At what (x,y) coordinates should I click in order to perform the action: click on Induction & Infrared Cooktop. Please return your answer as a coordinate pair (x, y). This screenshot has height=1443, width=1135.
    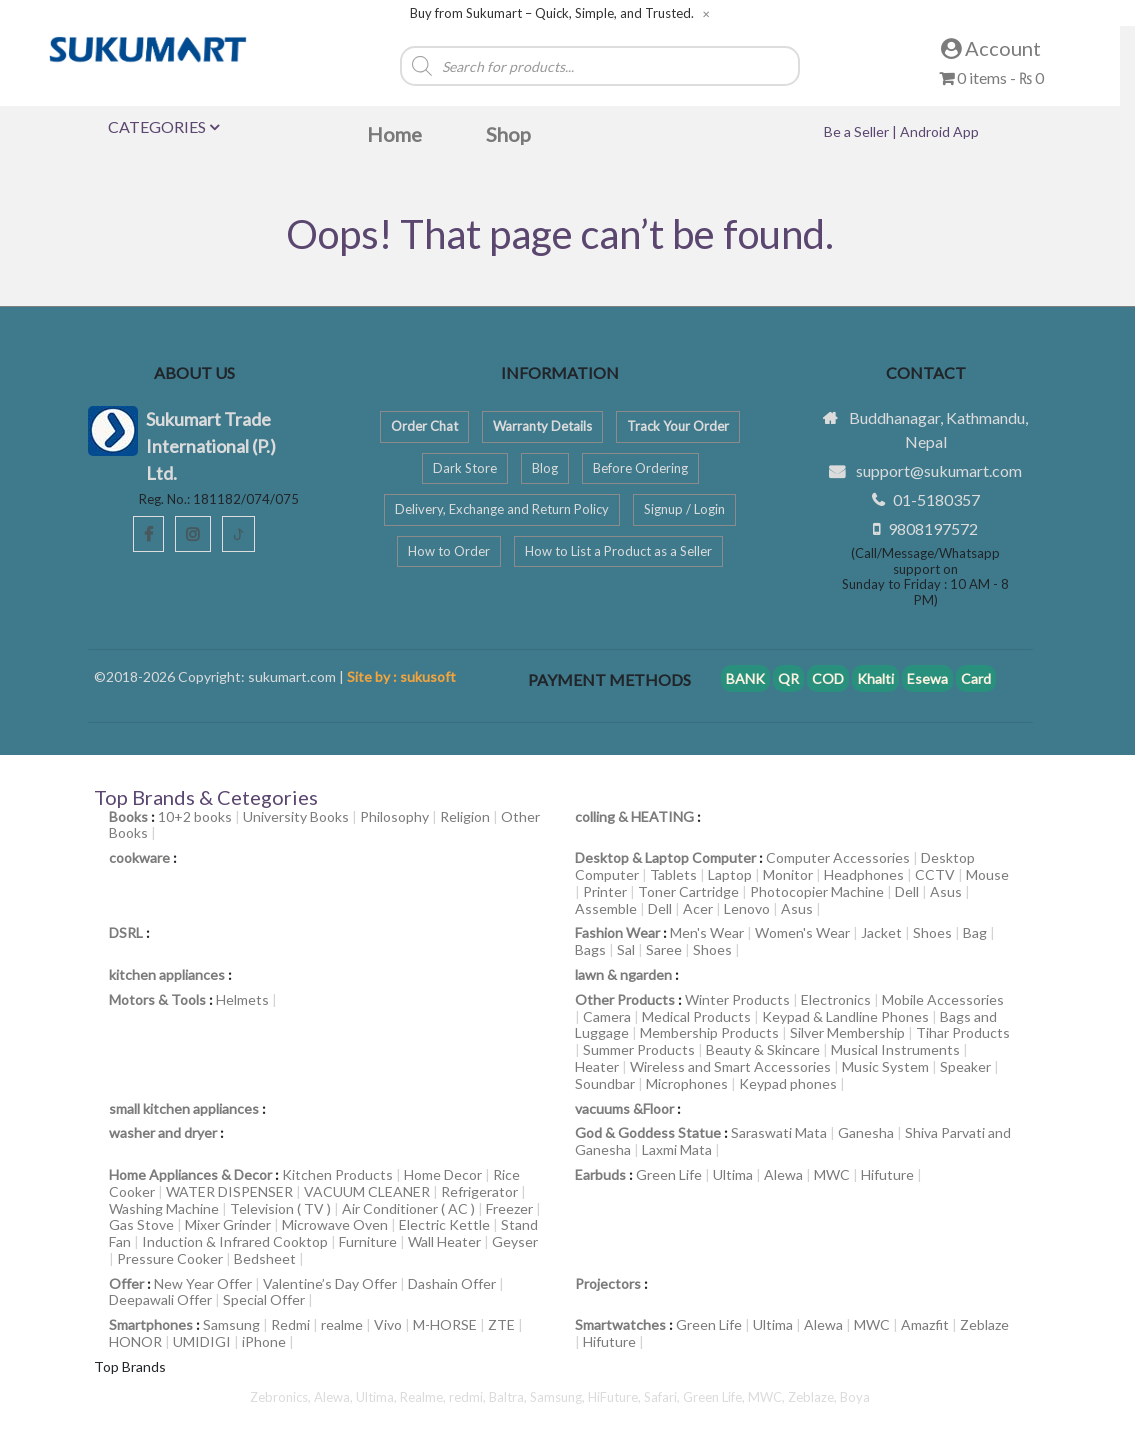
    Looking at the image, I should click on (235, 1241).